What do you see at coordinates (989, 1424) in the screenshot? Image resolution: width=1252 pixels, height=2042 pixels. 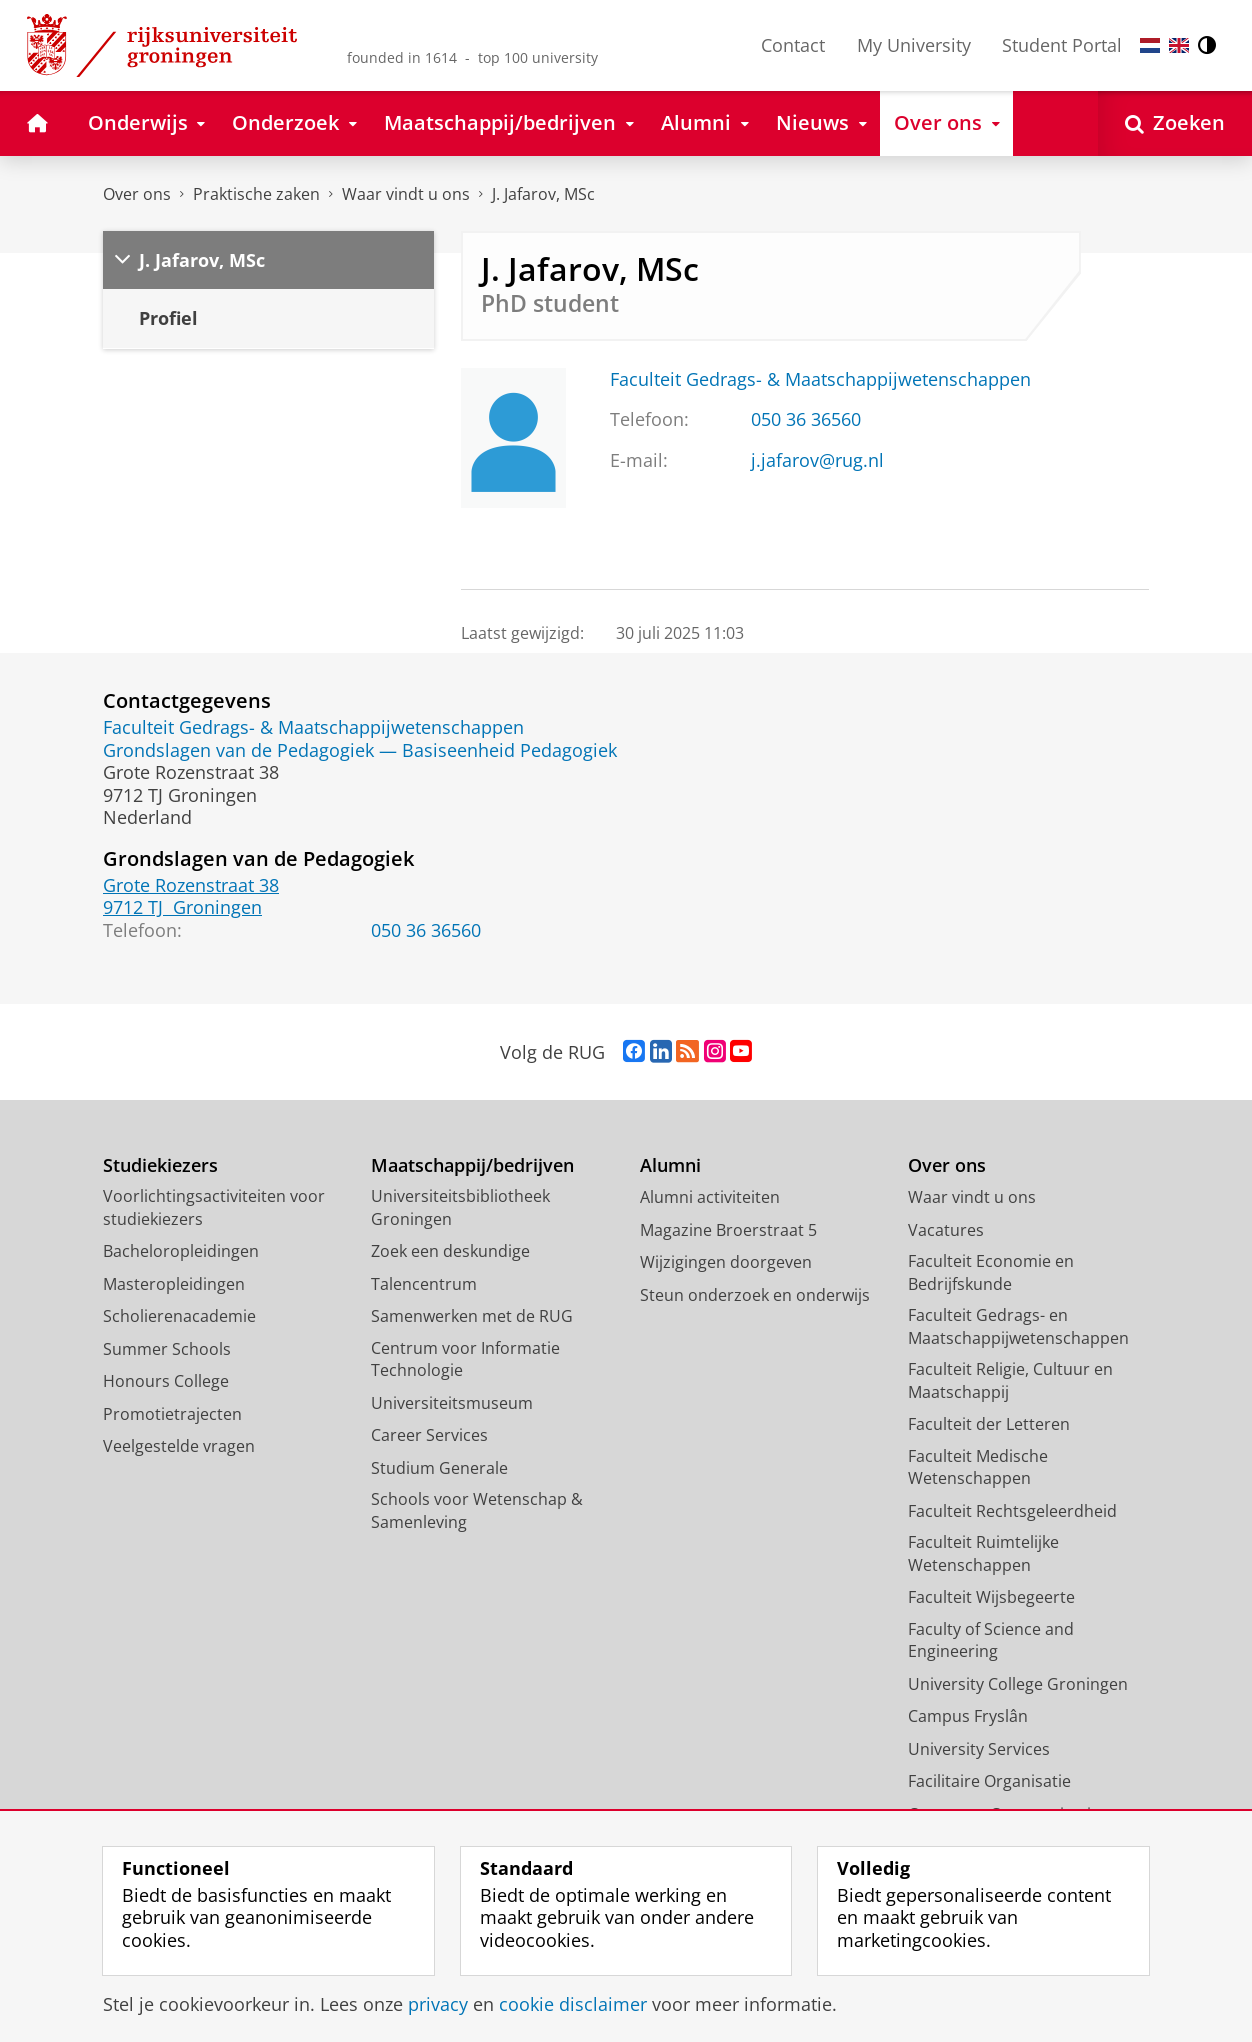 I see `Faculteit der Letteren` at bounding box center [989, 1424].